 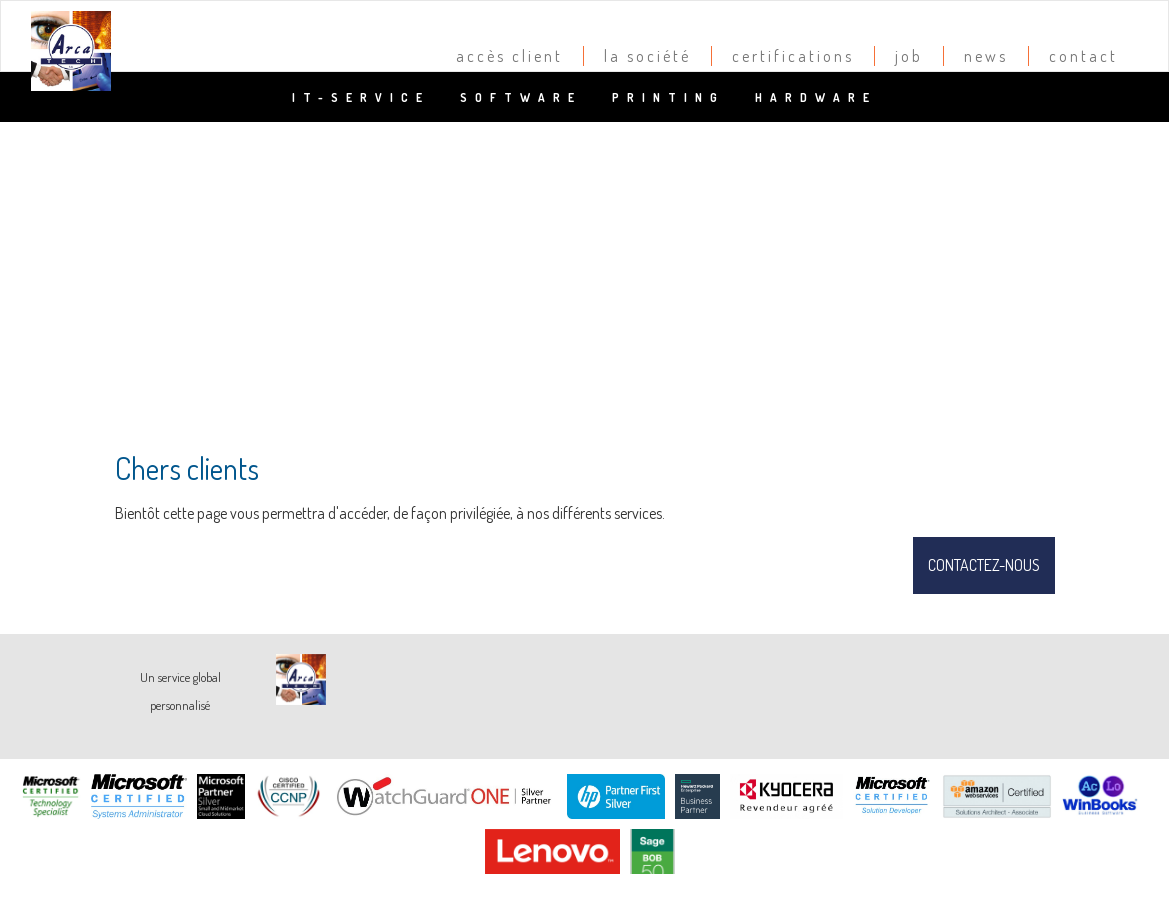 I want to click on la société, so click(x=647, y=56).